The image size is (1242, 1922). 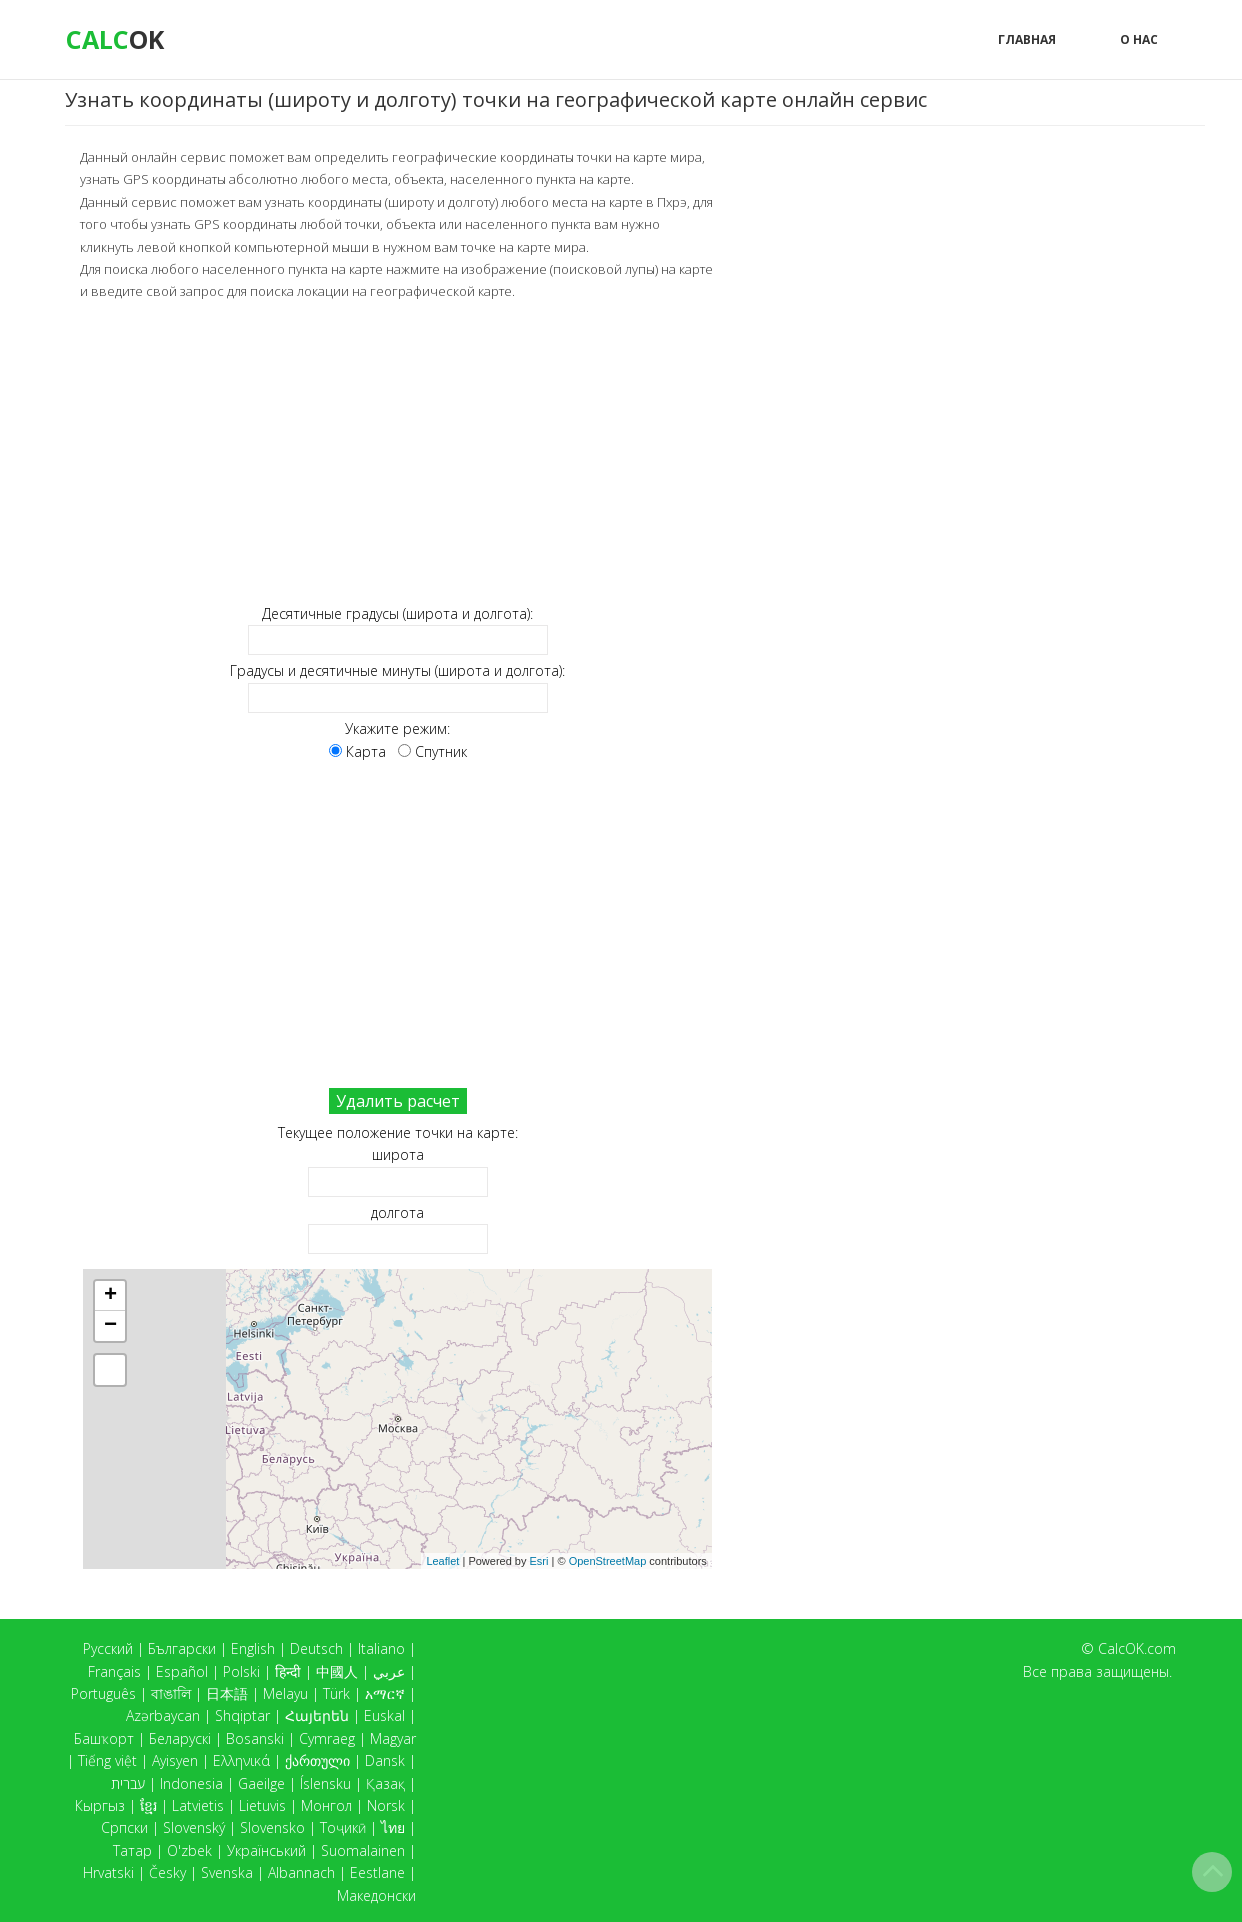 I want to click on 日本語, so click(x=227, y=1693).